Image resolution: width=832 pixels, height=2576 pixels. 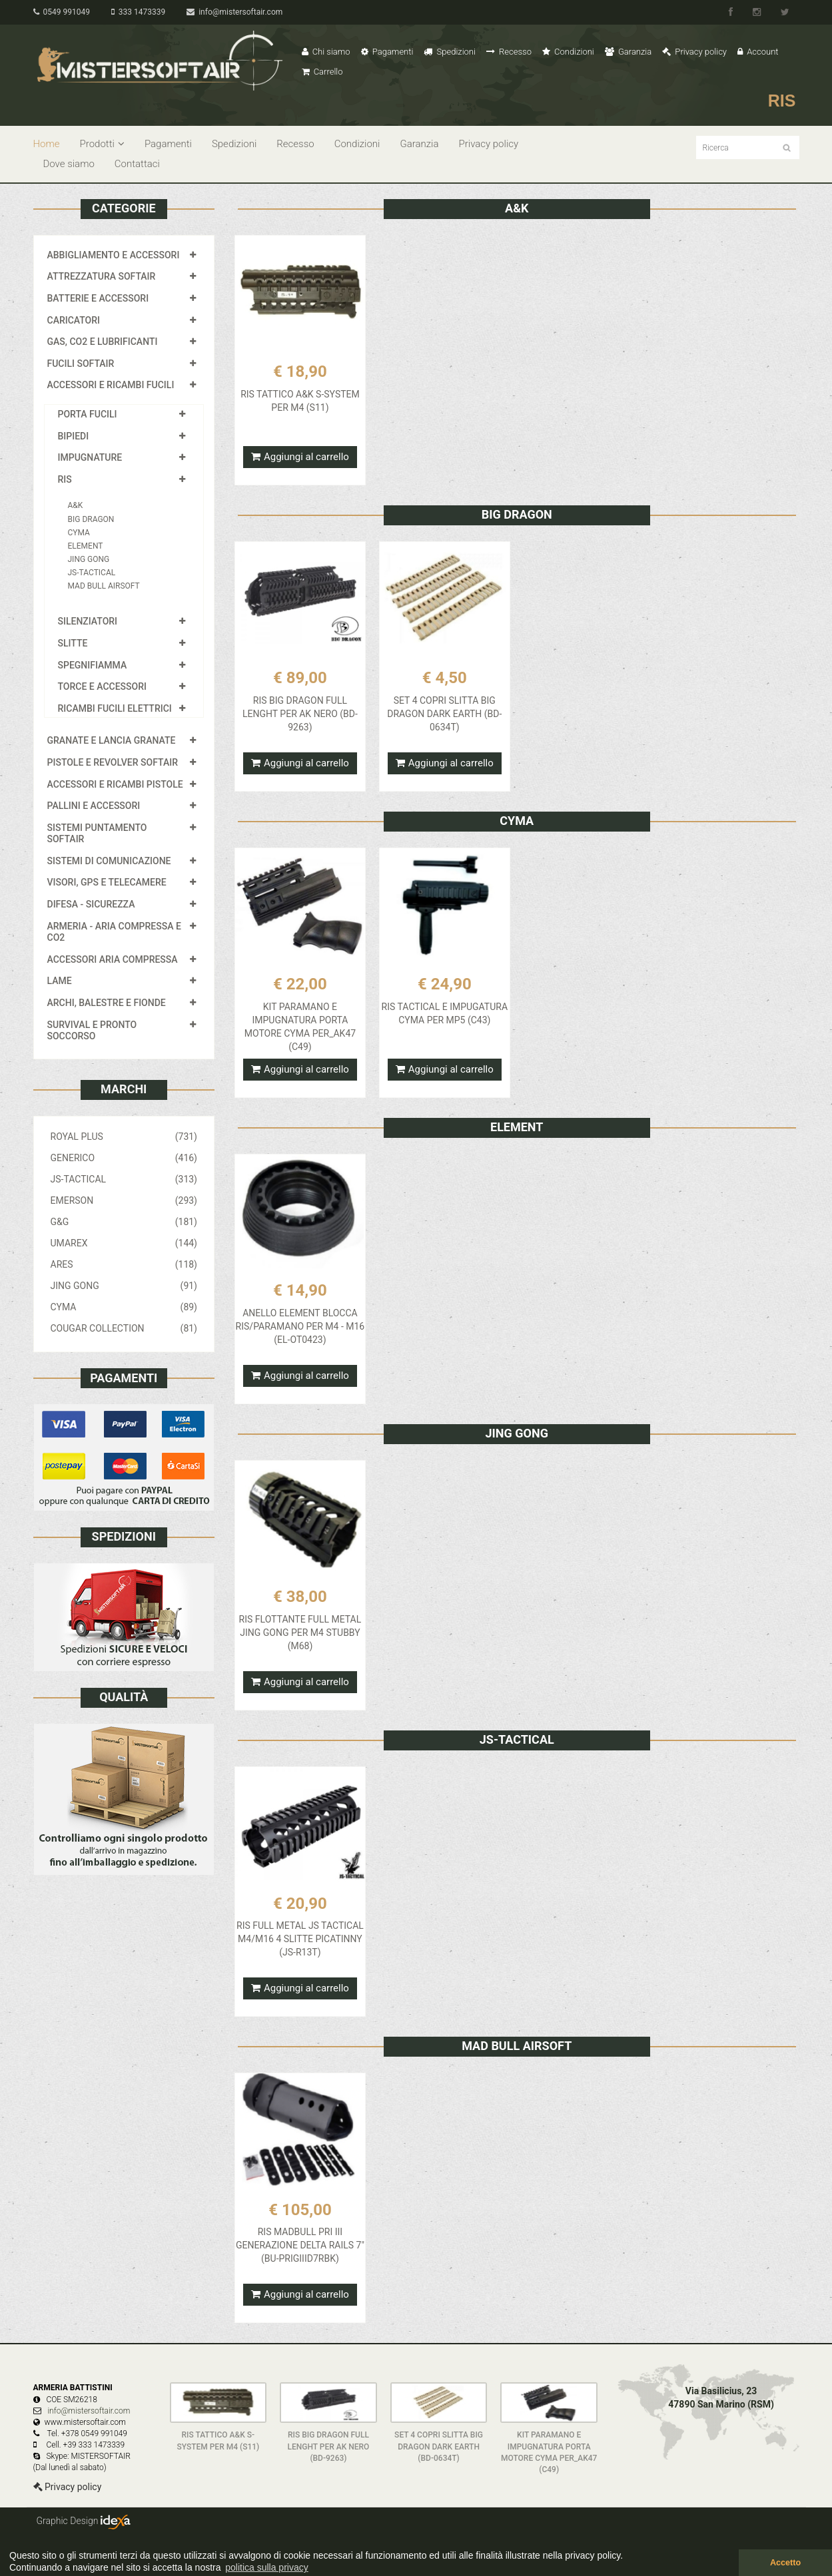 I want to click on RIS, so click(x=65, y=479).